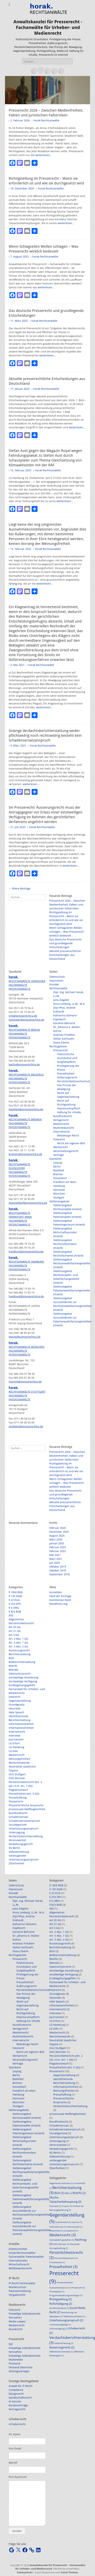 This screenshot has height=2576, width=95. What do you see at coordinates (54, 1562) in the screenshot?
I see `Juli 2020` at bounding box center [54, 1562].